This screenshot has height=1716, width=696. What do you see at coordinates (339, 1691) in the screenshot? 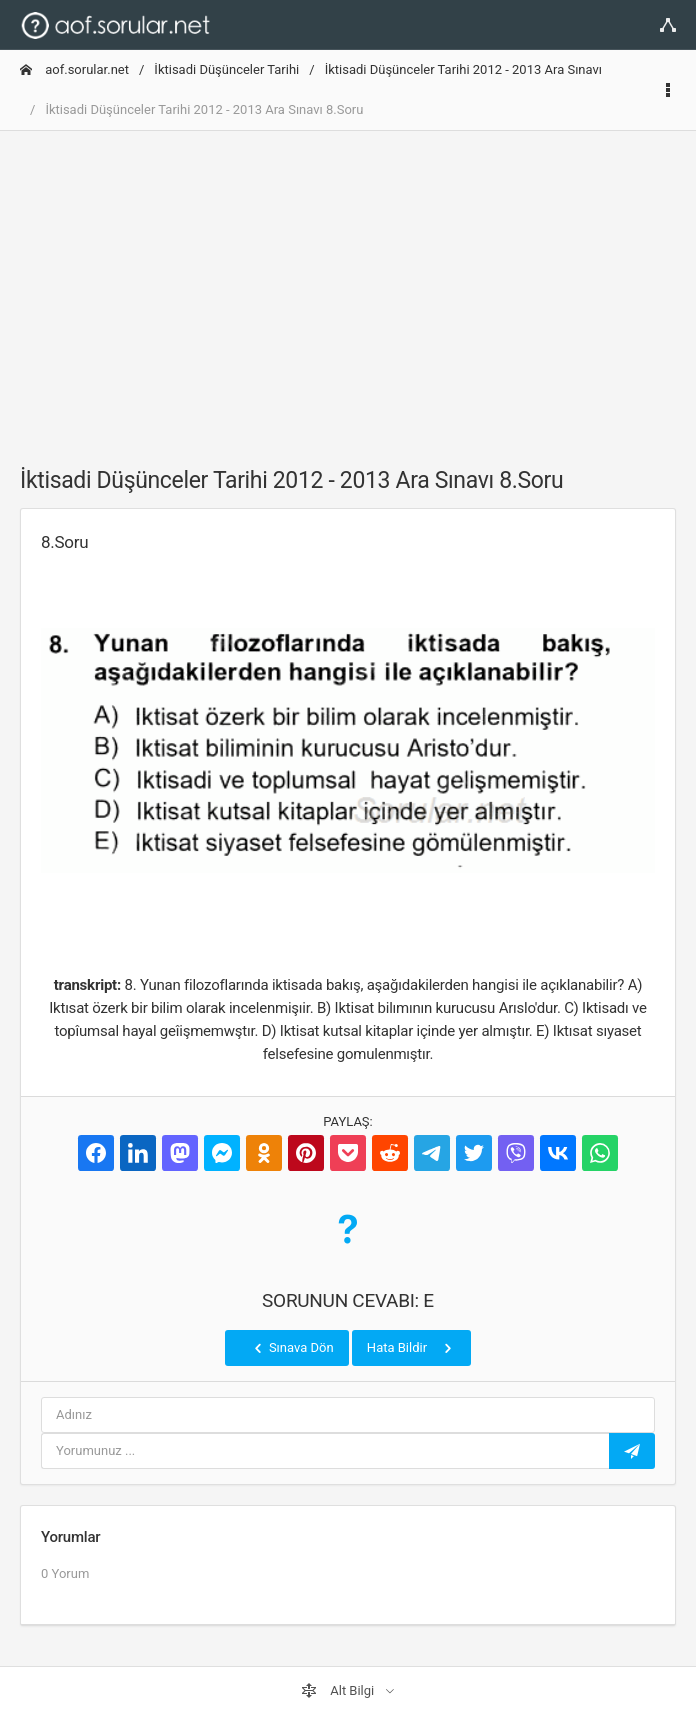
I see `Alt Bilgi` at bounding box center [339, 1691].